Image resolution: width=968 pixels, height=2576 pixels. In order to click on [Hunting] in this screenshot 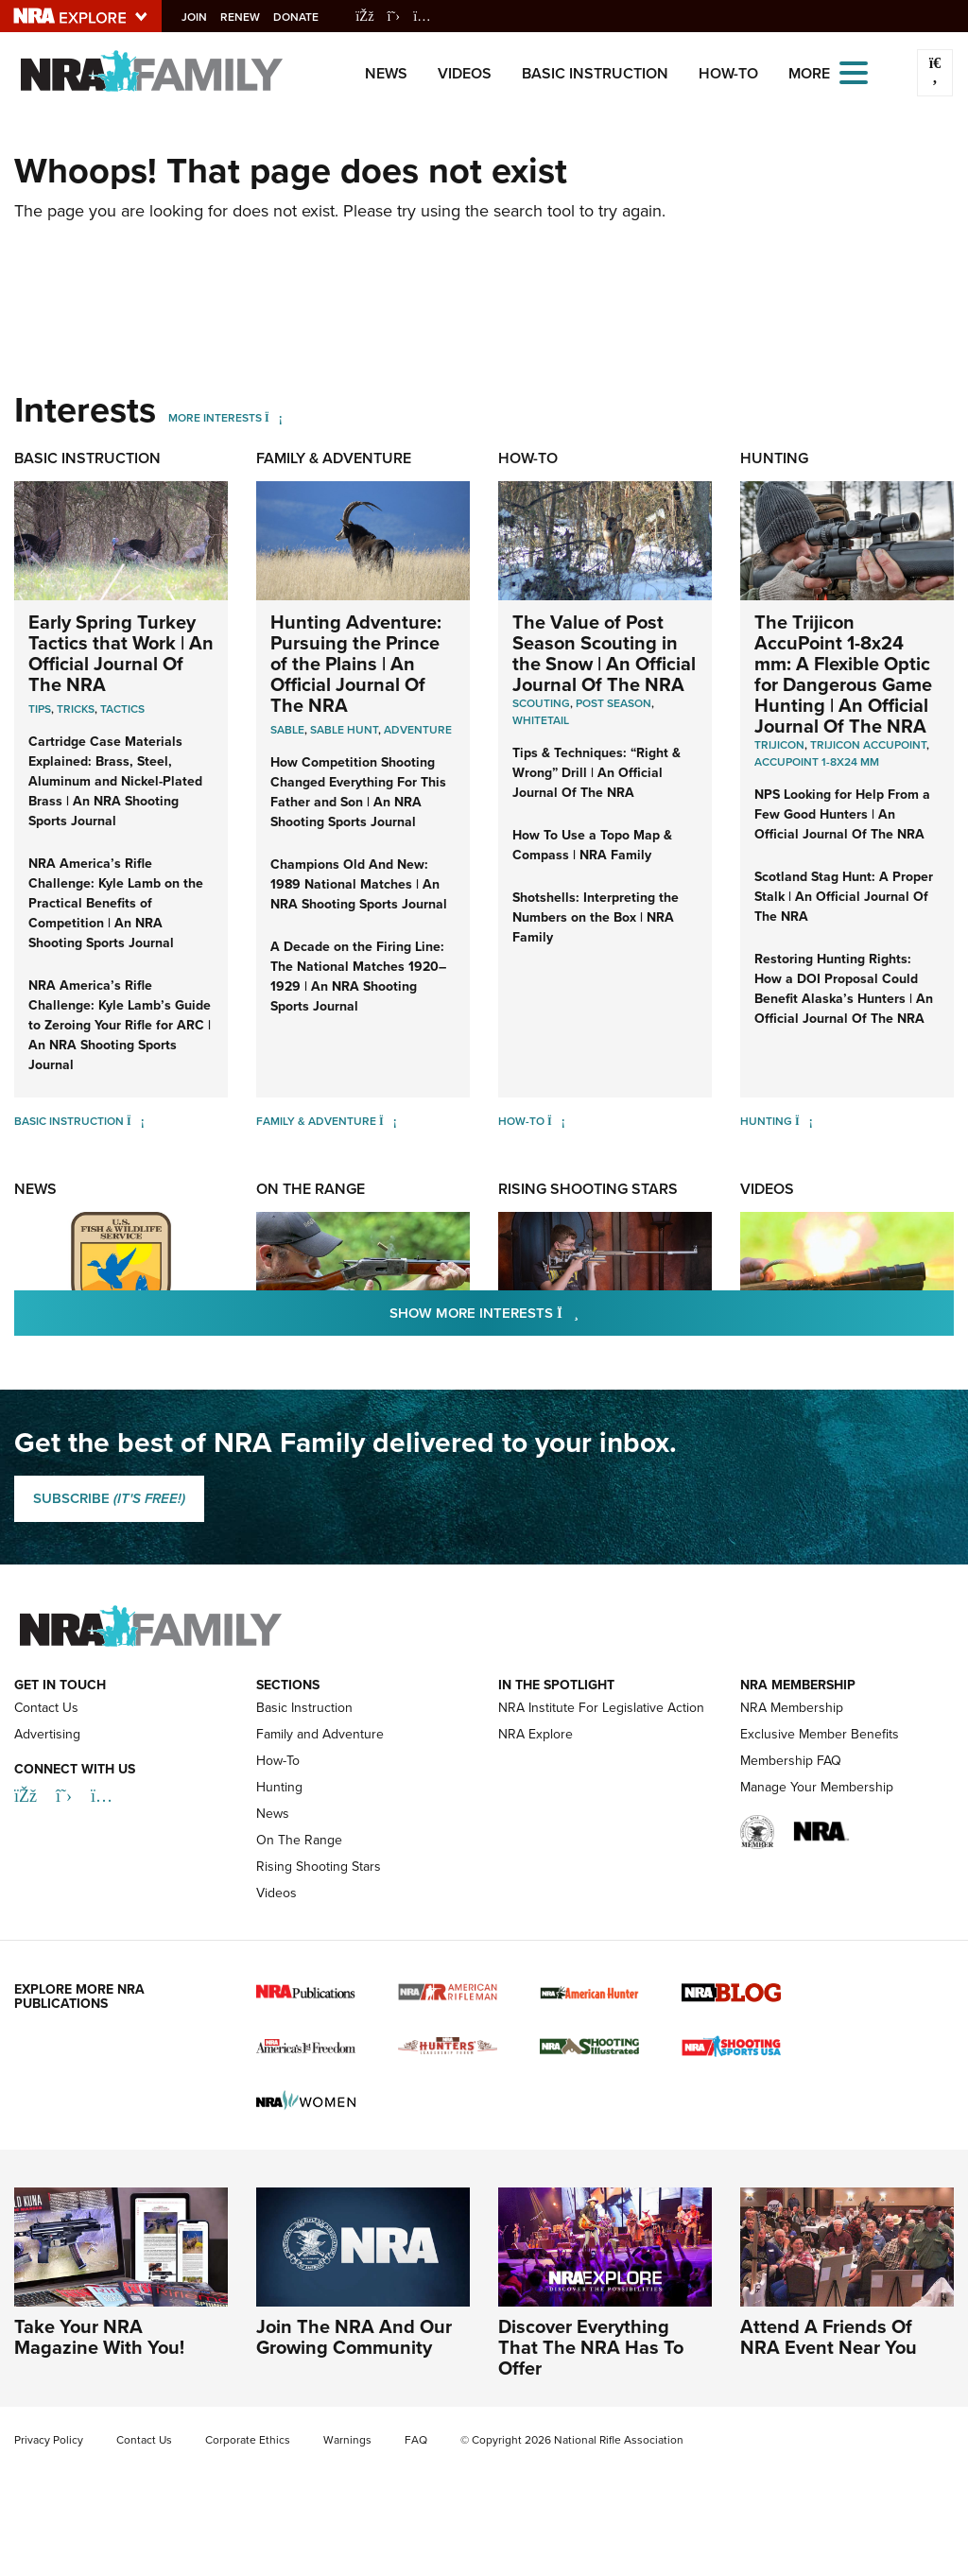, I will do `click(804, 1121)`.